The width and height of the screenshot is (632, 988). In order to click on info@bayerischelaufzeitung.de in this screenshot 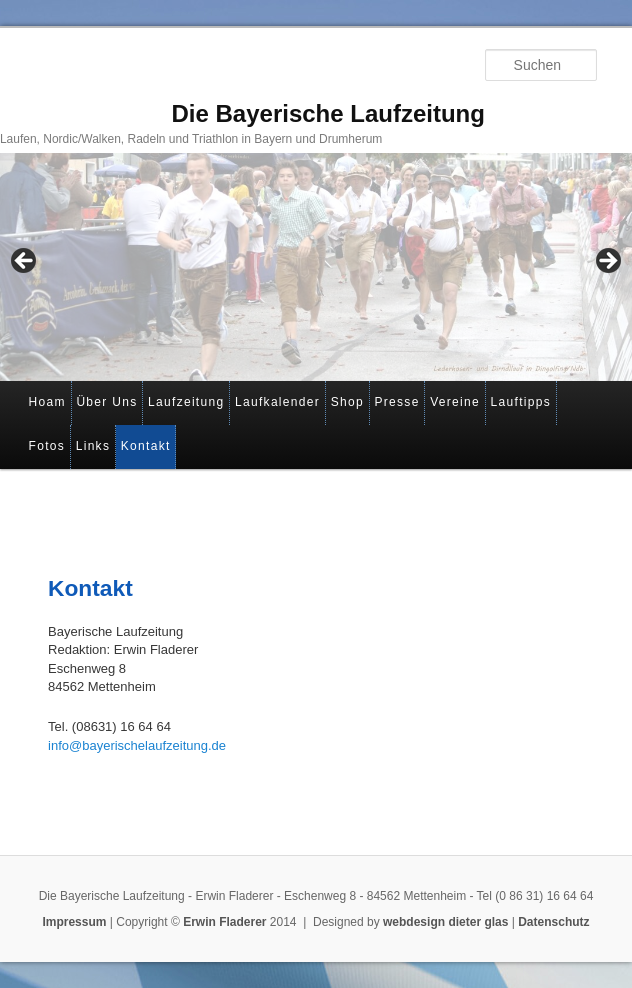, I will do `click(137, 745)`.